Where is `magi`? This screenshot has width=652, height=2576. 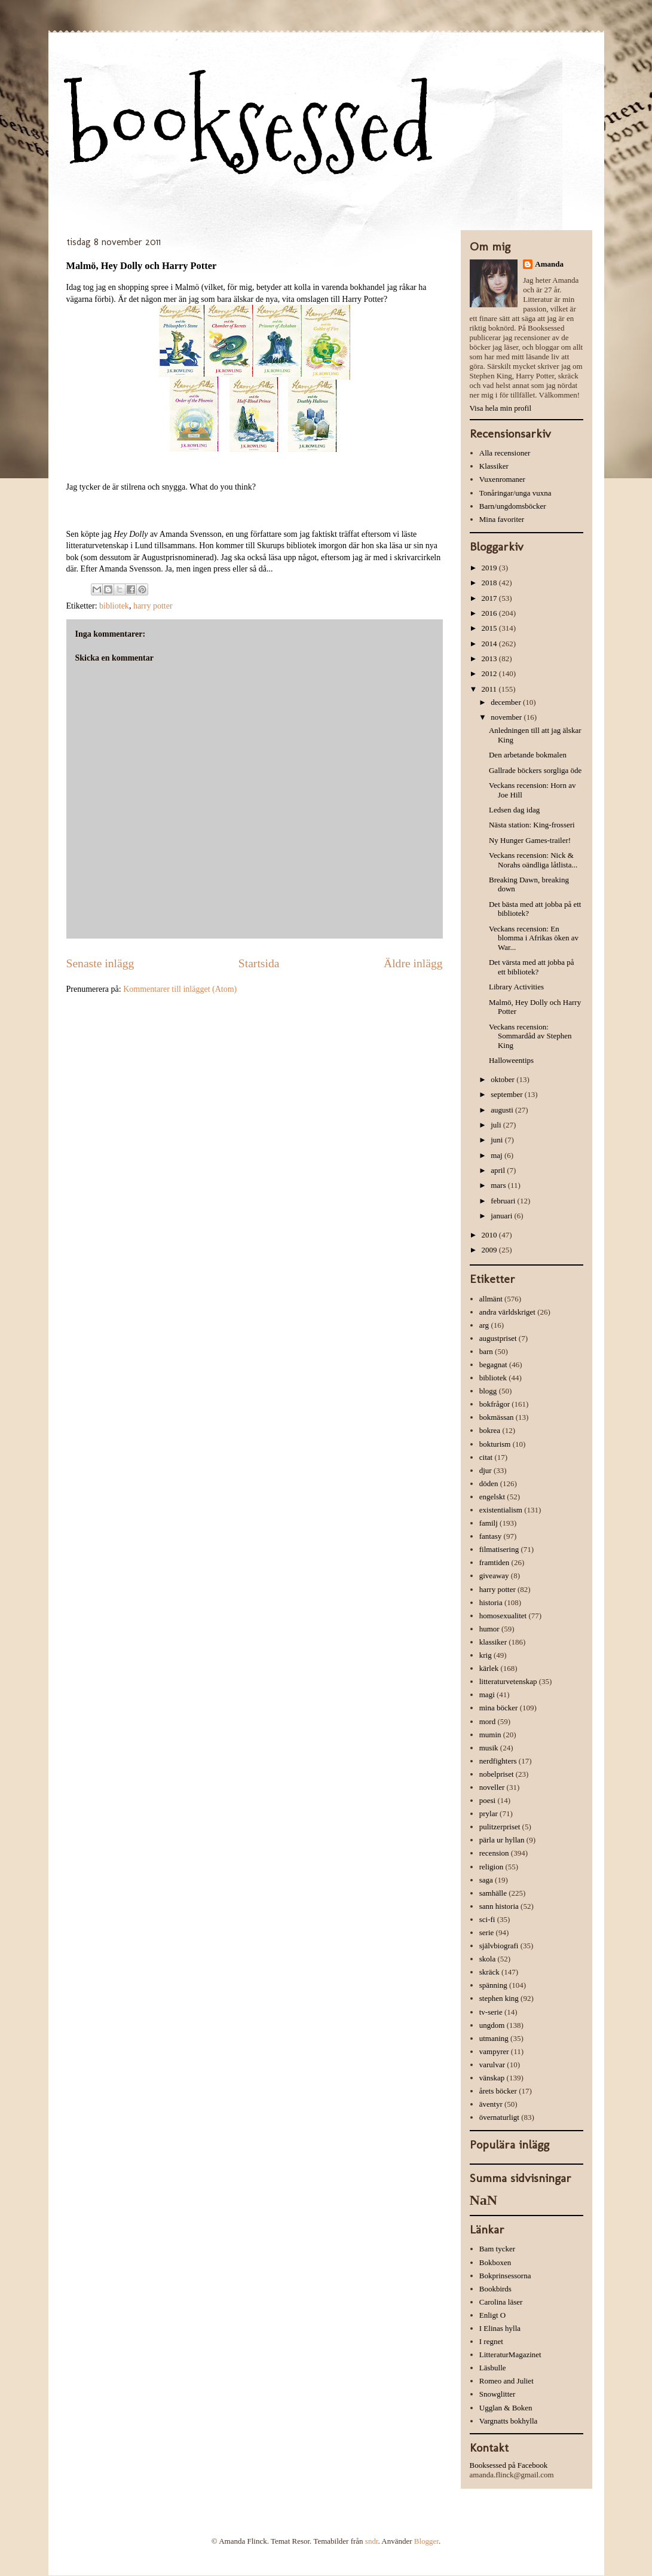 magi is located at coordinates (487, 1694).